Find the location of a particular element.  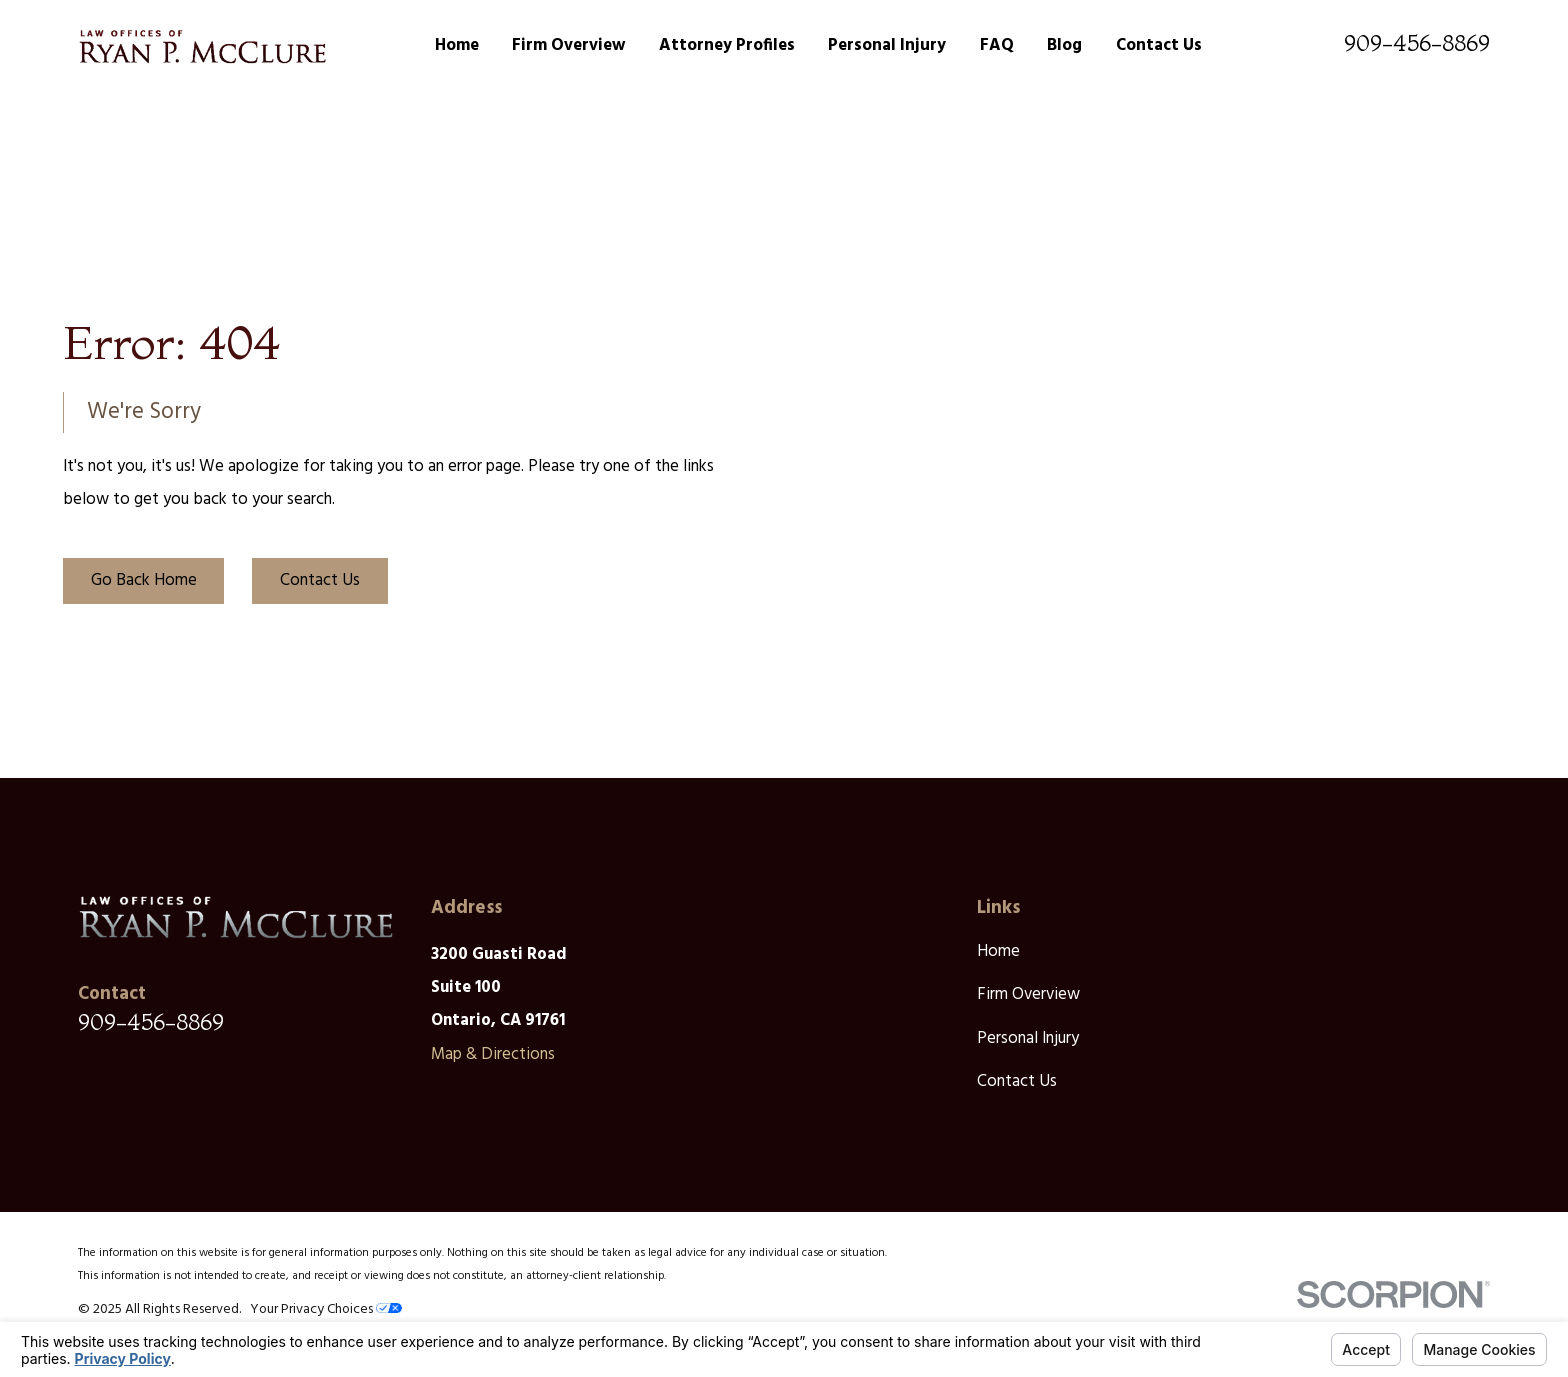

Home is located at coordinates (998, 951).